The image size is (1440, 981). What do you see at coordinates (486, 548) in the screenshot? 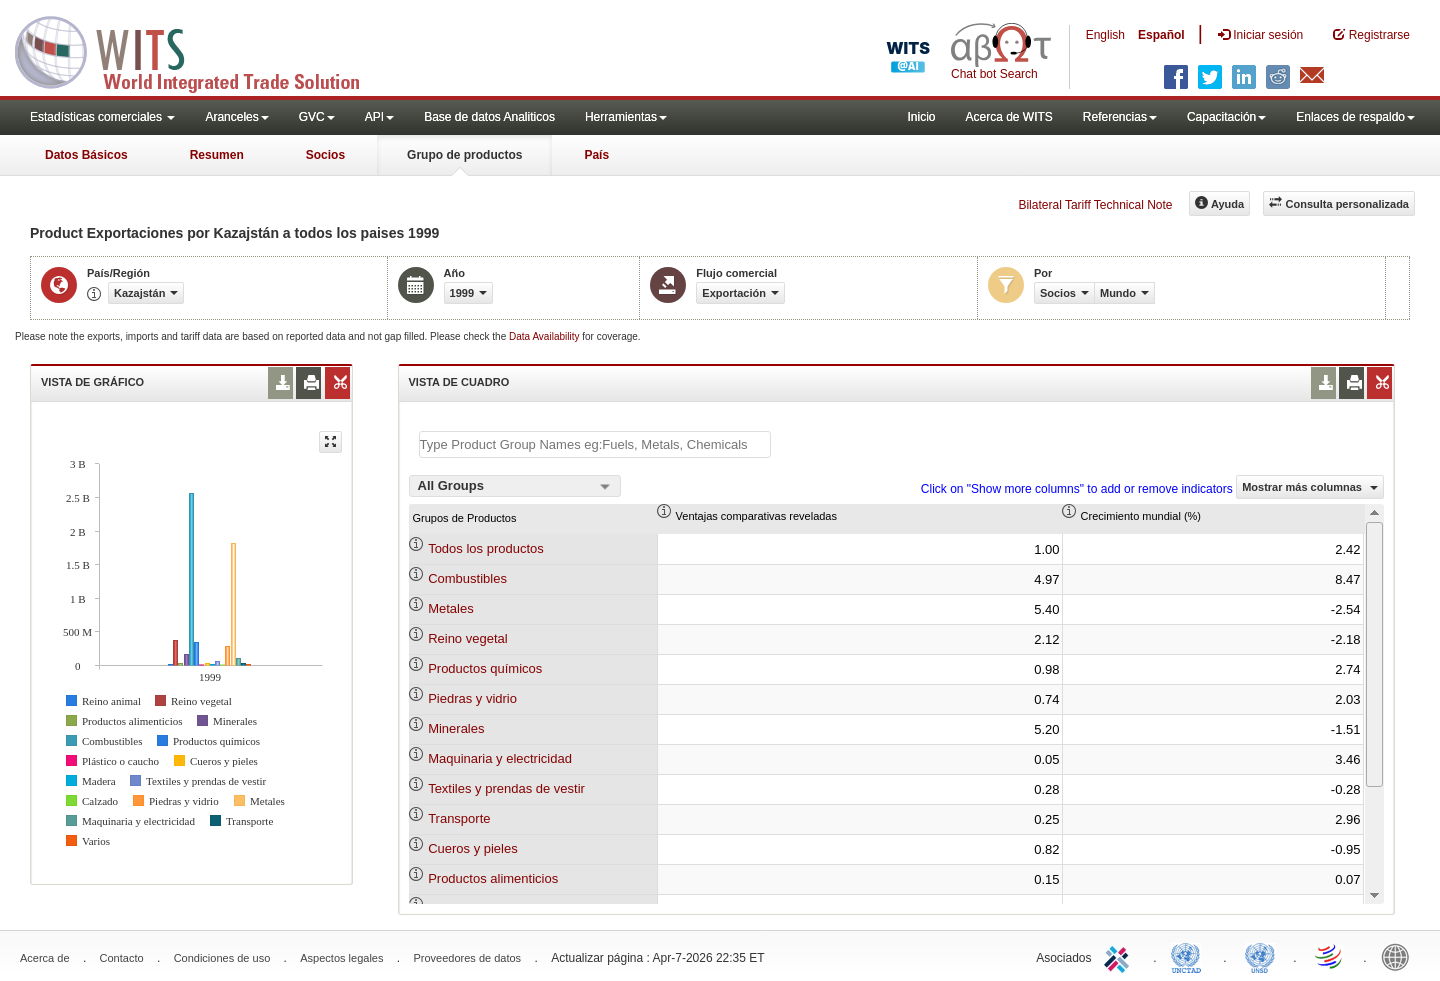
I see `Todos los productos` at bounding box center [486, 548].